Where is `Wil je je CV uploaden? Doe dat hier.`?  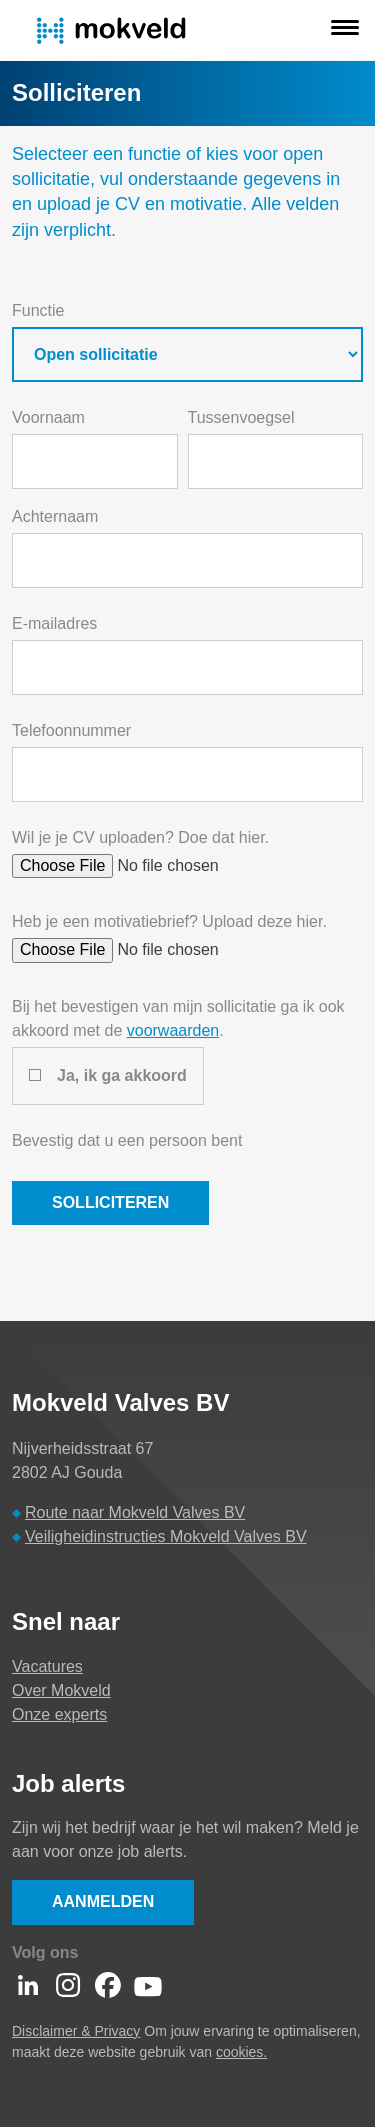
Wil je je CV uploaden? Doe dat hier. is located at coordinates (140, 837).